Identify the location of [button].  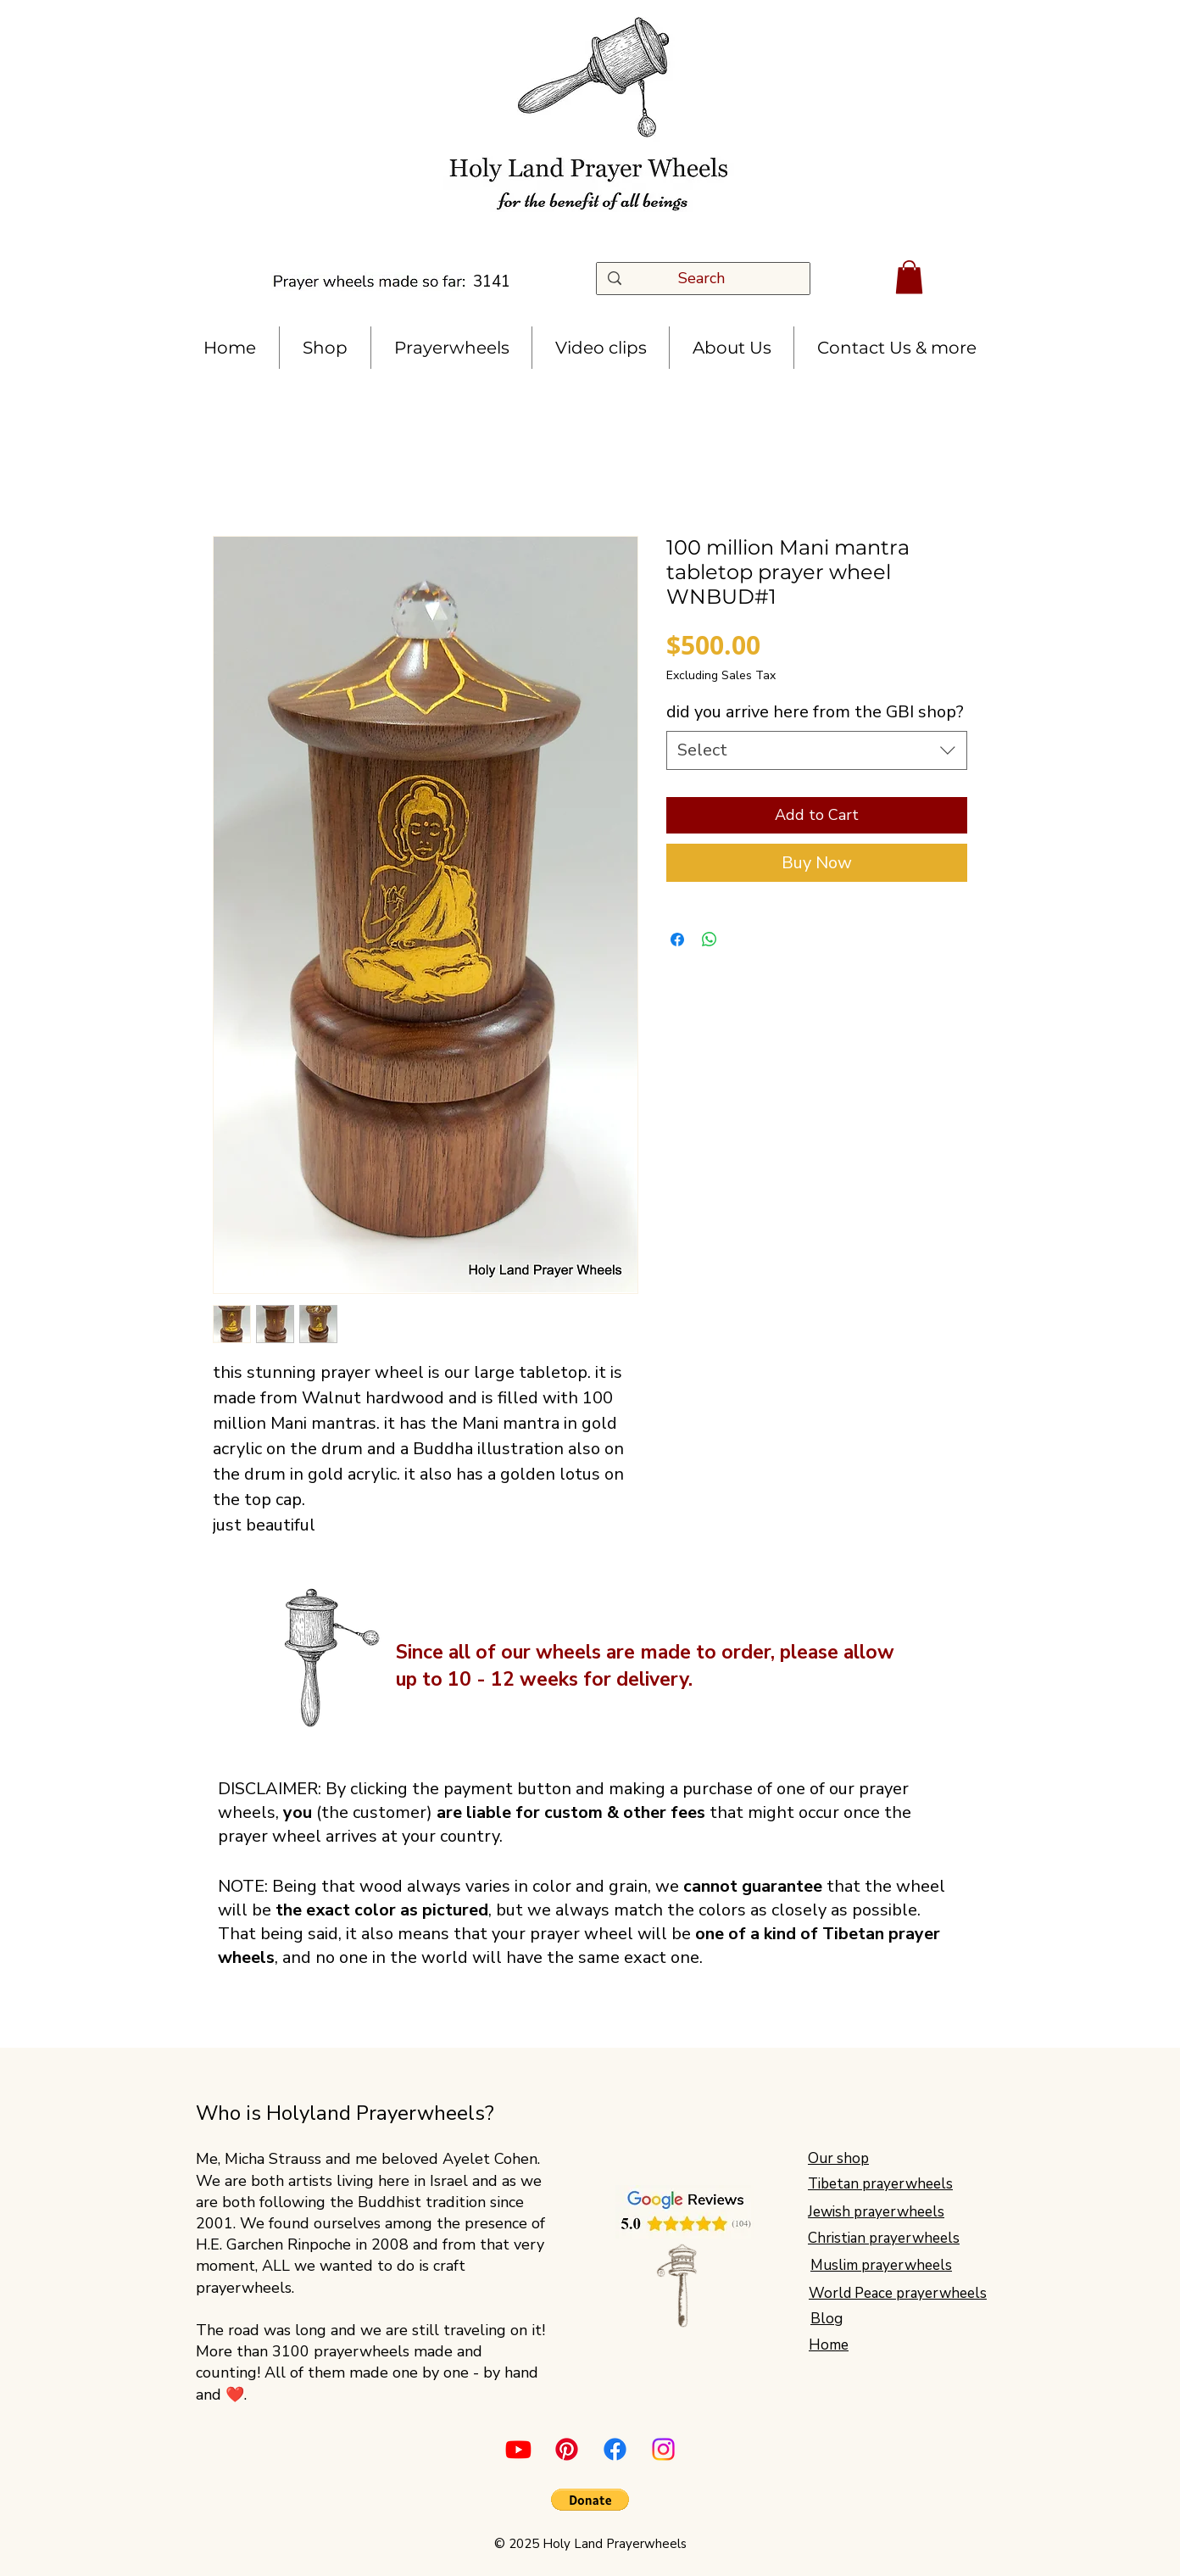
(909, 276).